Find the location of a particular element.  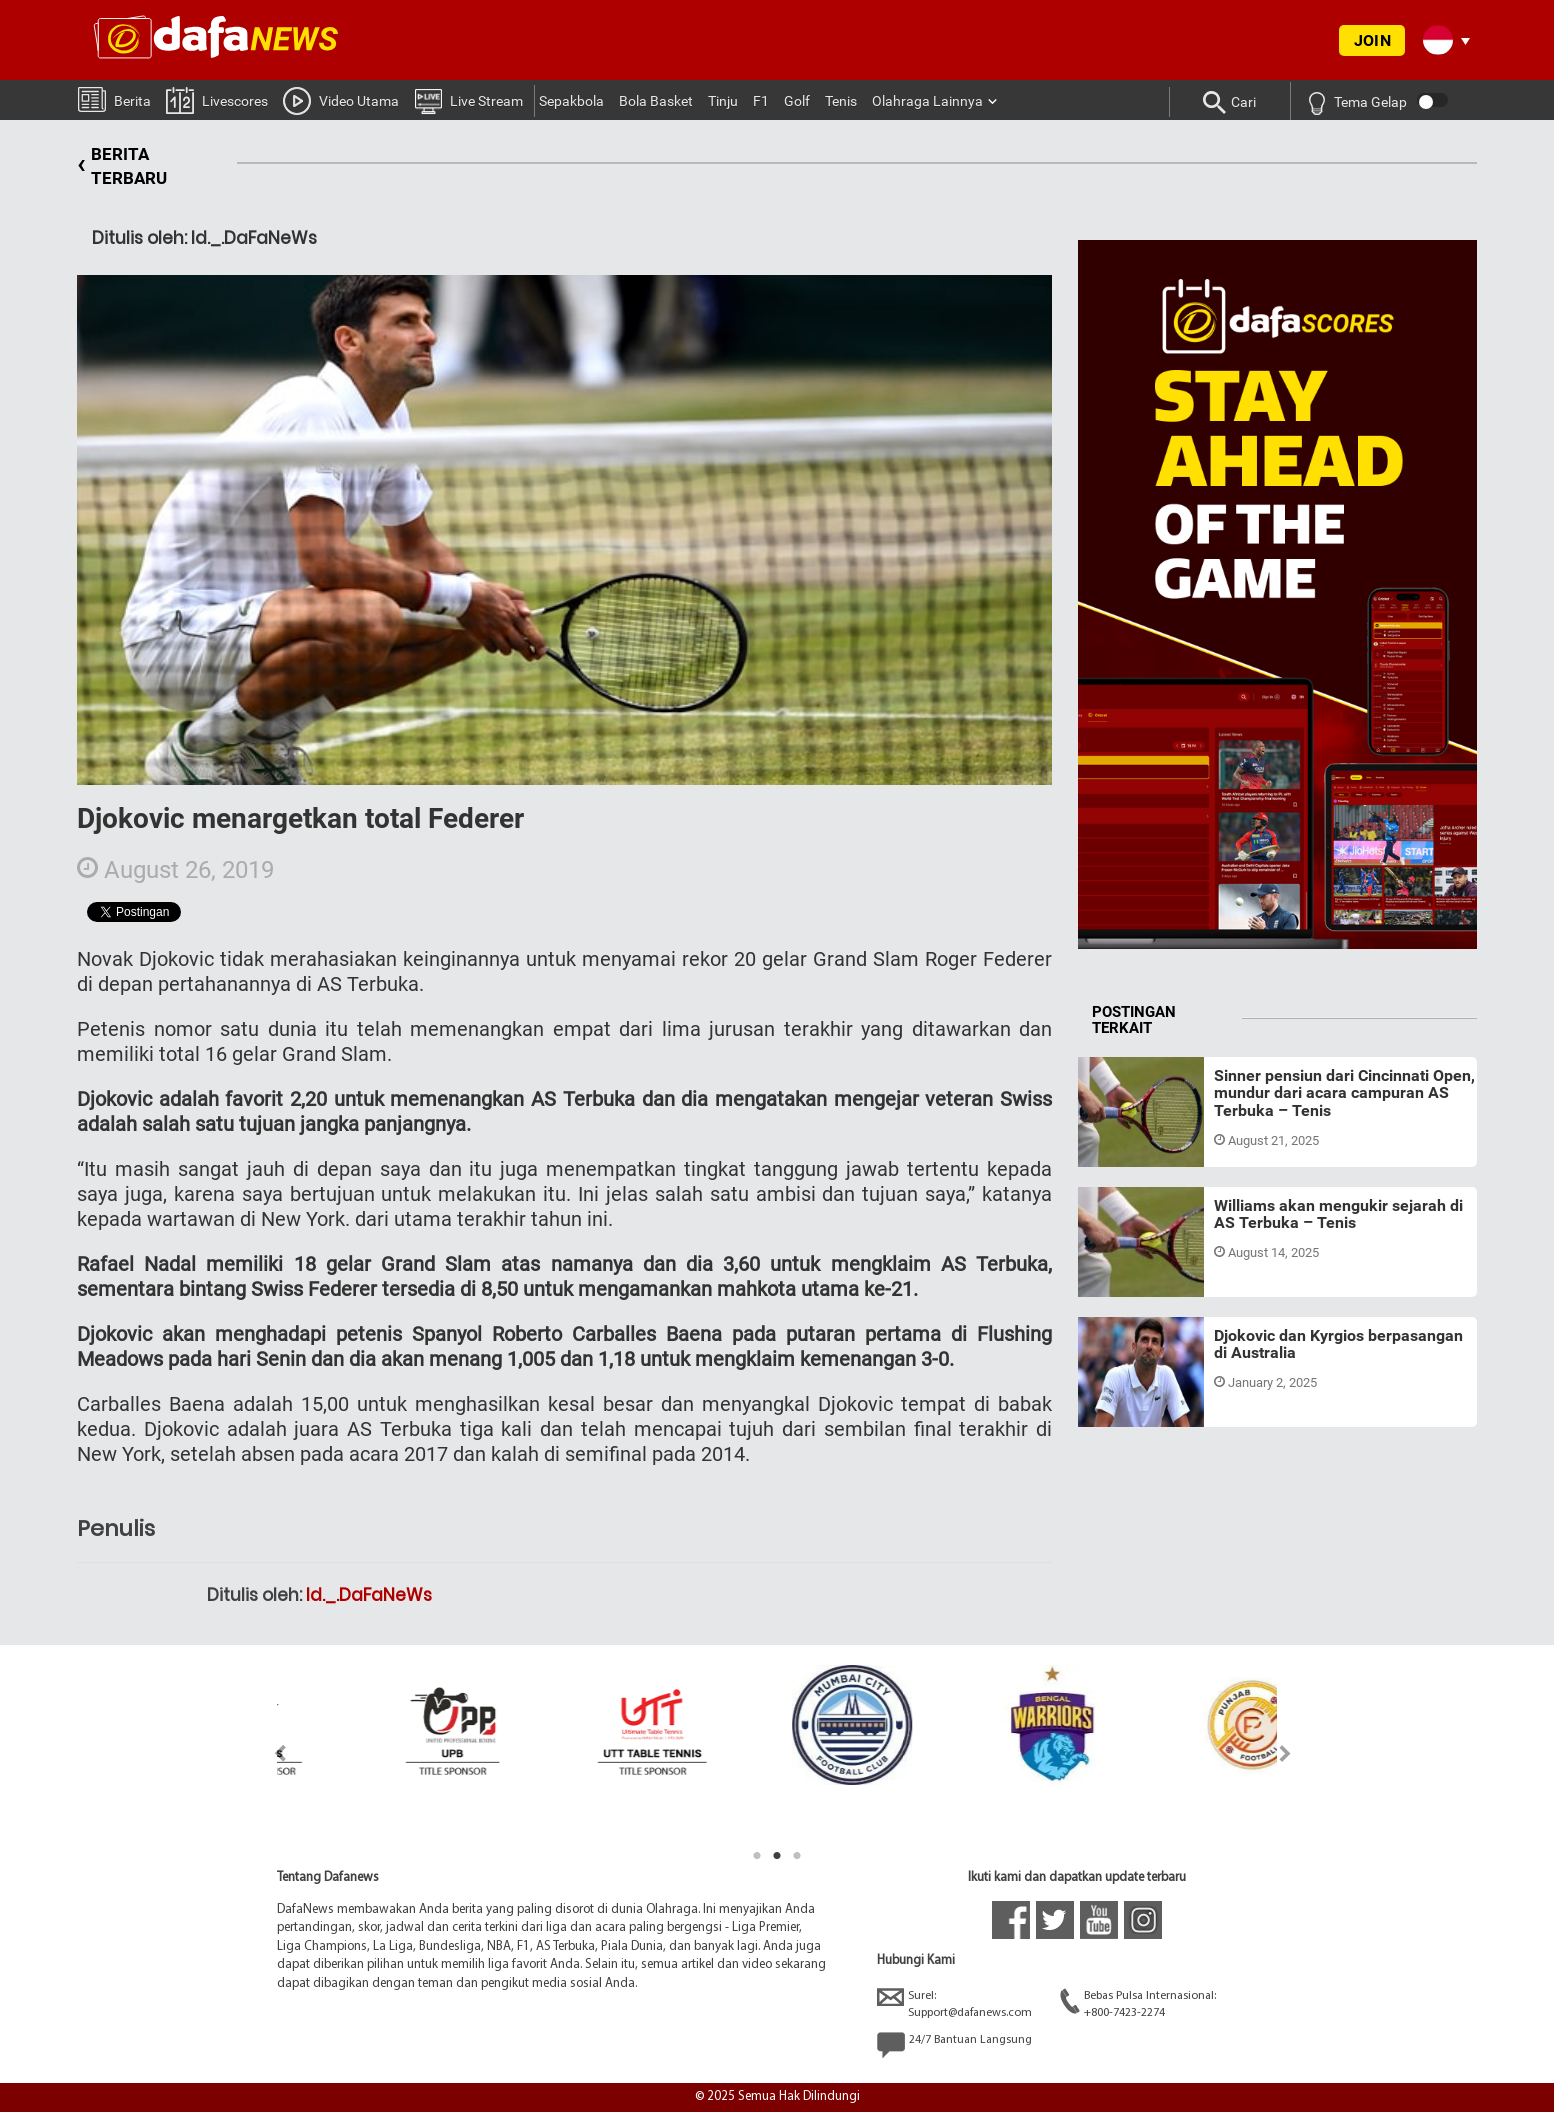

Live Stream is located at coordinates (468, 100).